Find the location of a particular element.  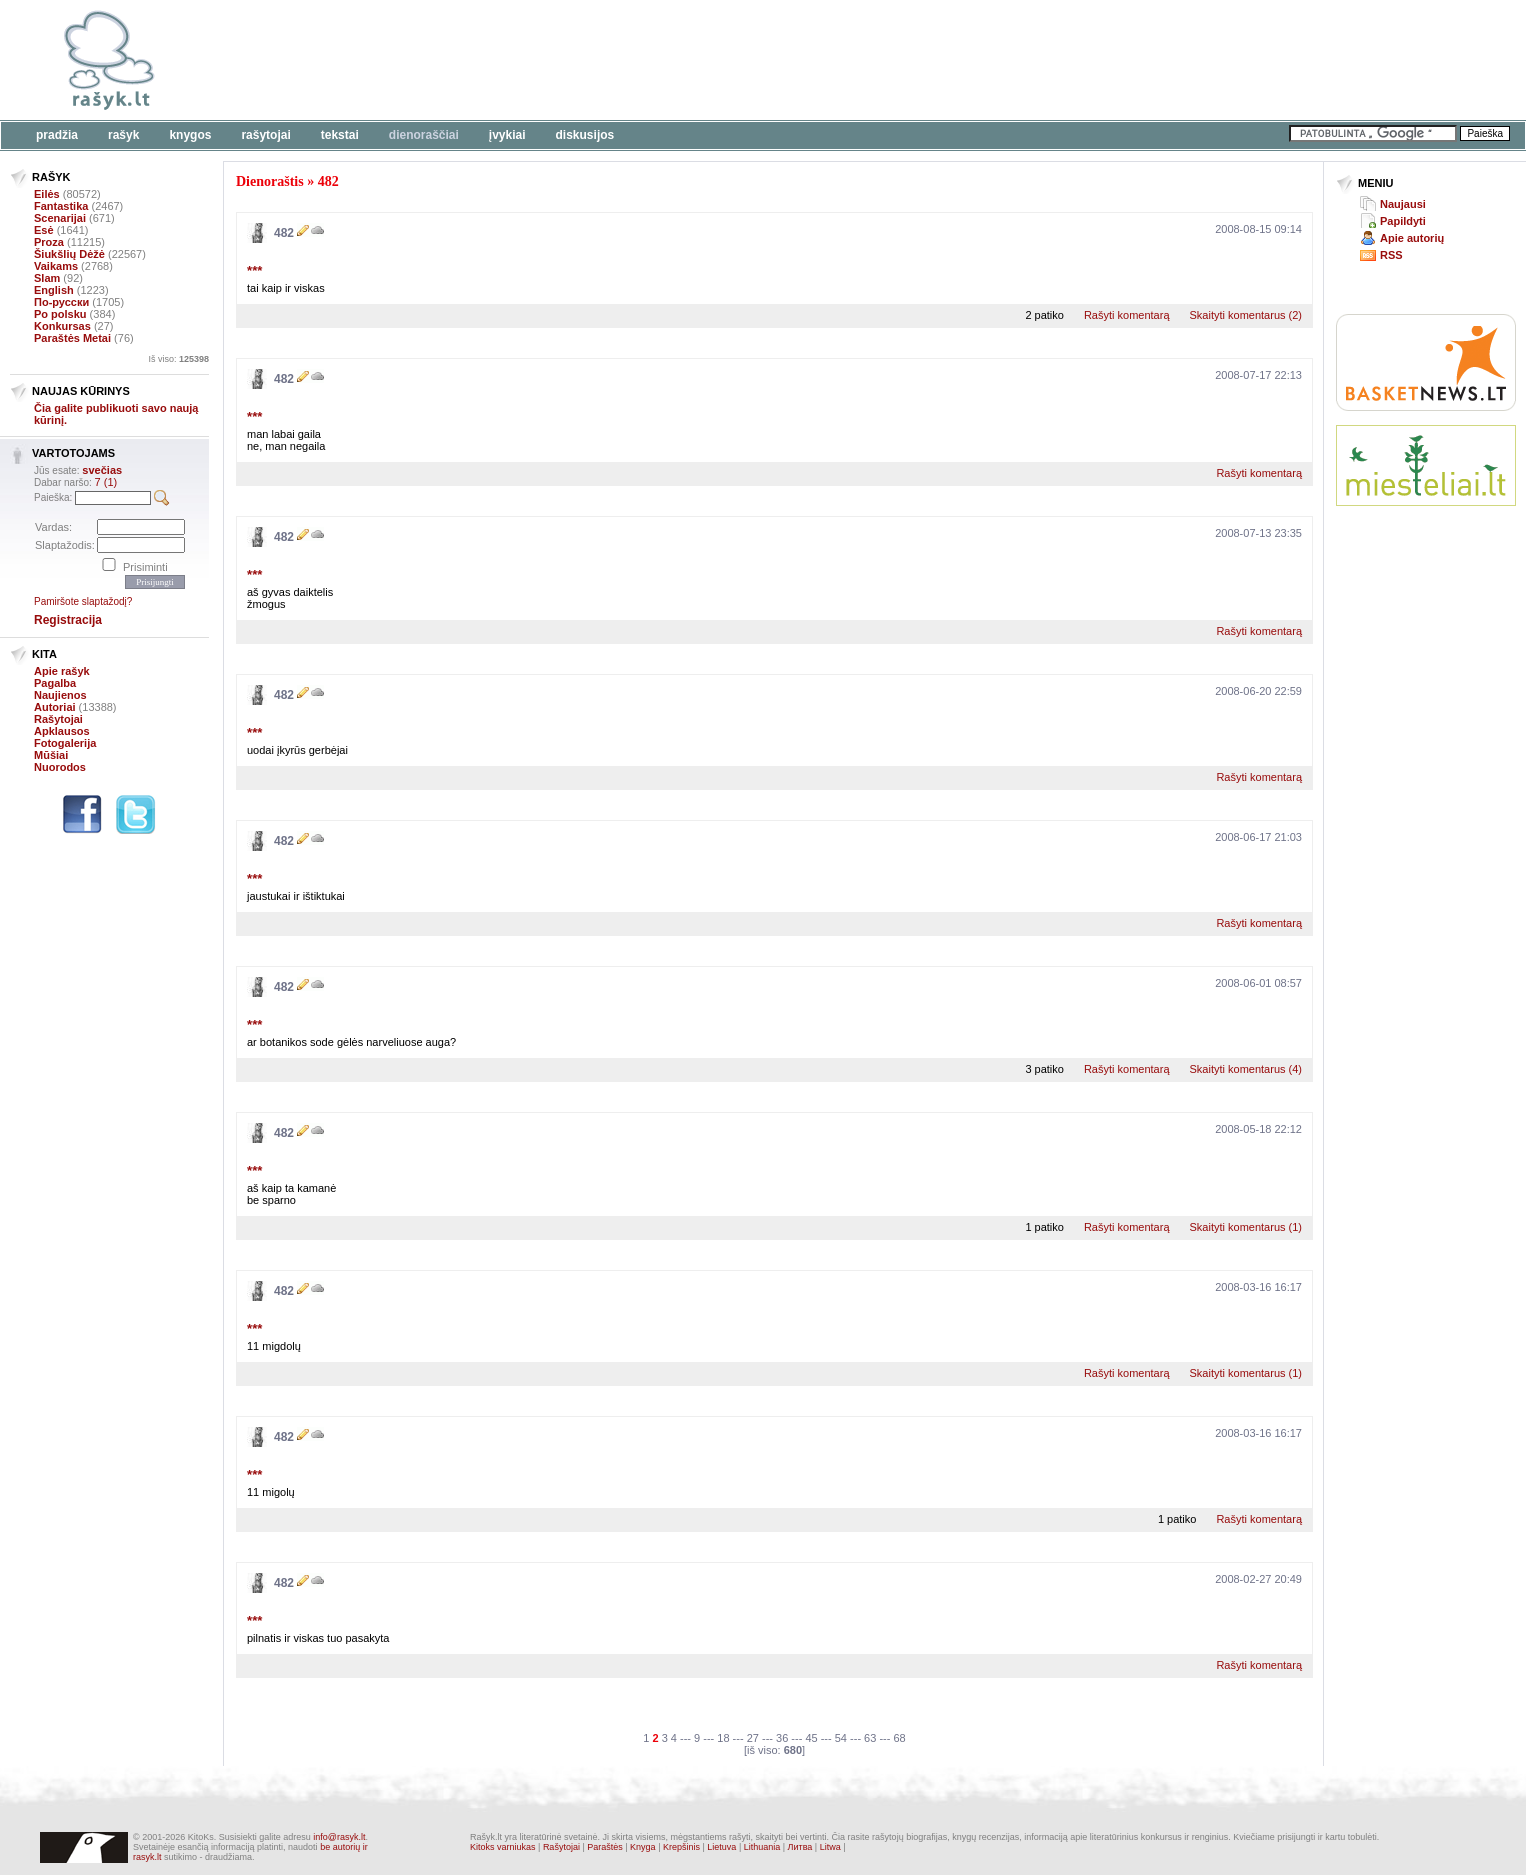

Paraštės Metai is located at coordinates (72, 338).